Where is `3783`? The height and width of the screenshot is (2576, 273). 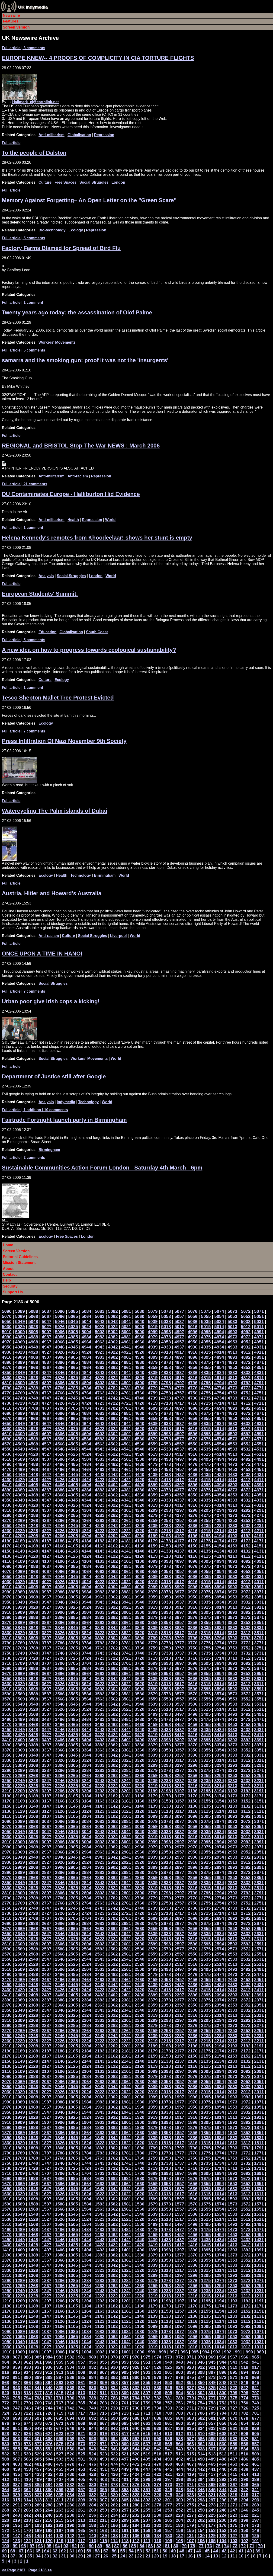
3783 is located at coordinates (100, 1642).